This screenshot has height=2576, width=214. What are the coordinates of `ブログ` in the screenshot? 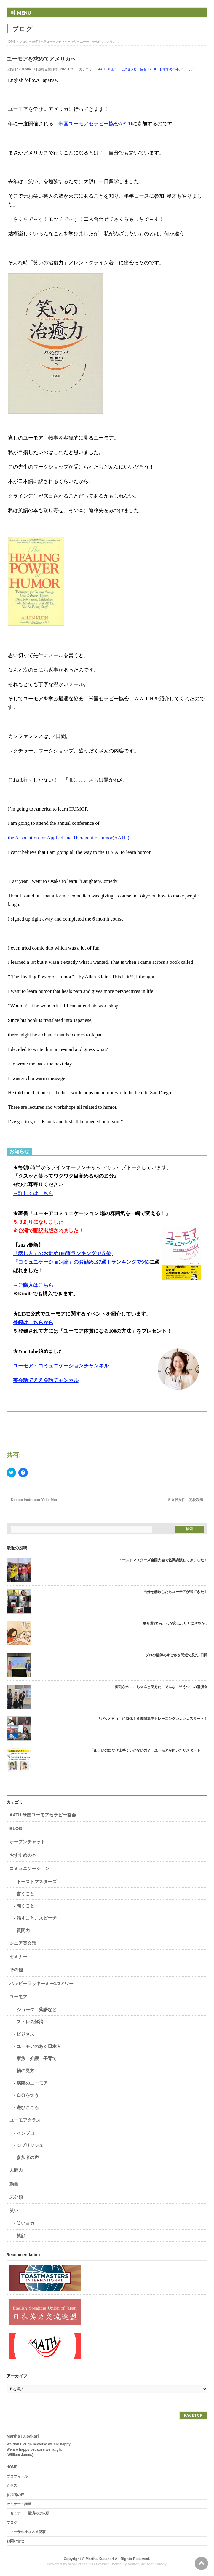 It's located at (12, 2523).